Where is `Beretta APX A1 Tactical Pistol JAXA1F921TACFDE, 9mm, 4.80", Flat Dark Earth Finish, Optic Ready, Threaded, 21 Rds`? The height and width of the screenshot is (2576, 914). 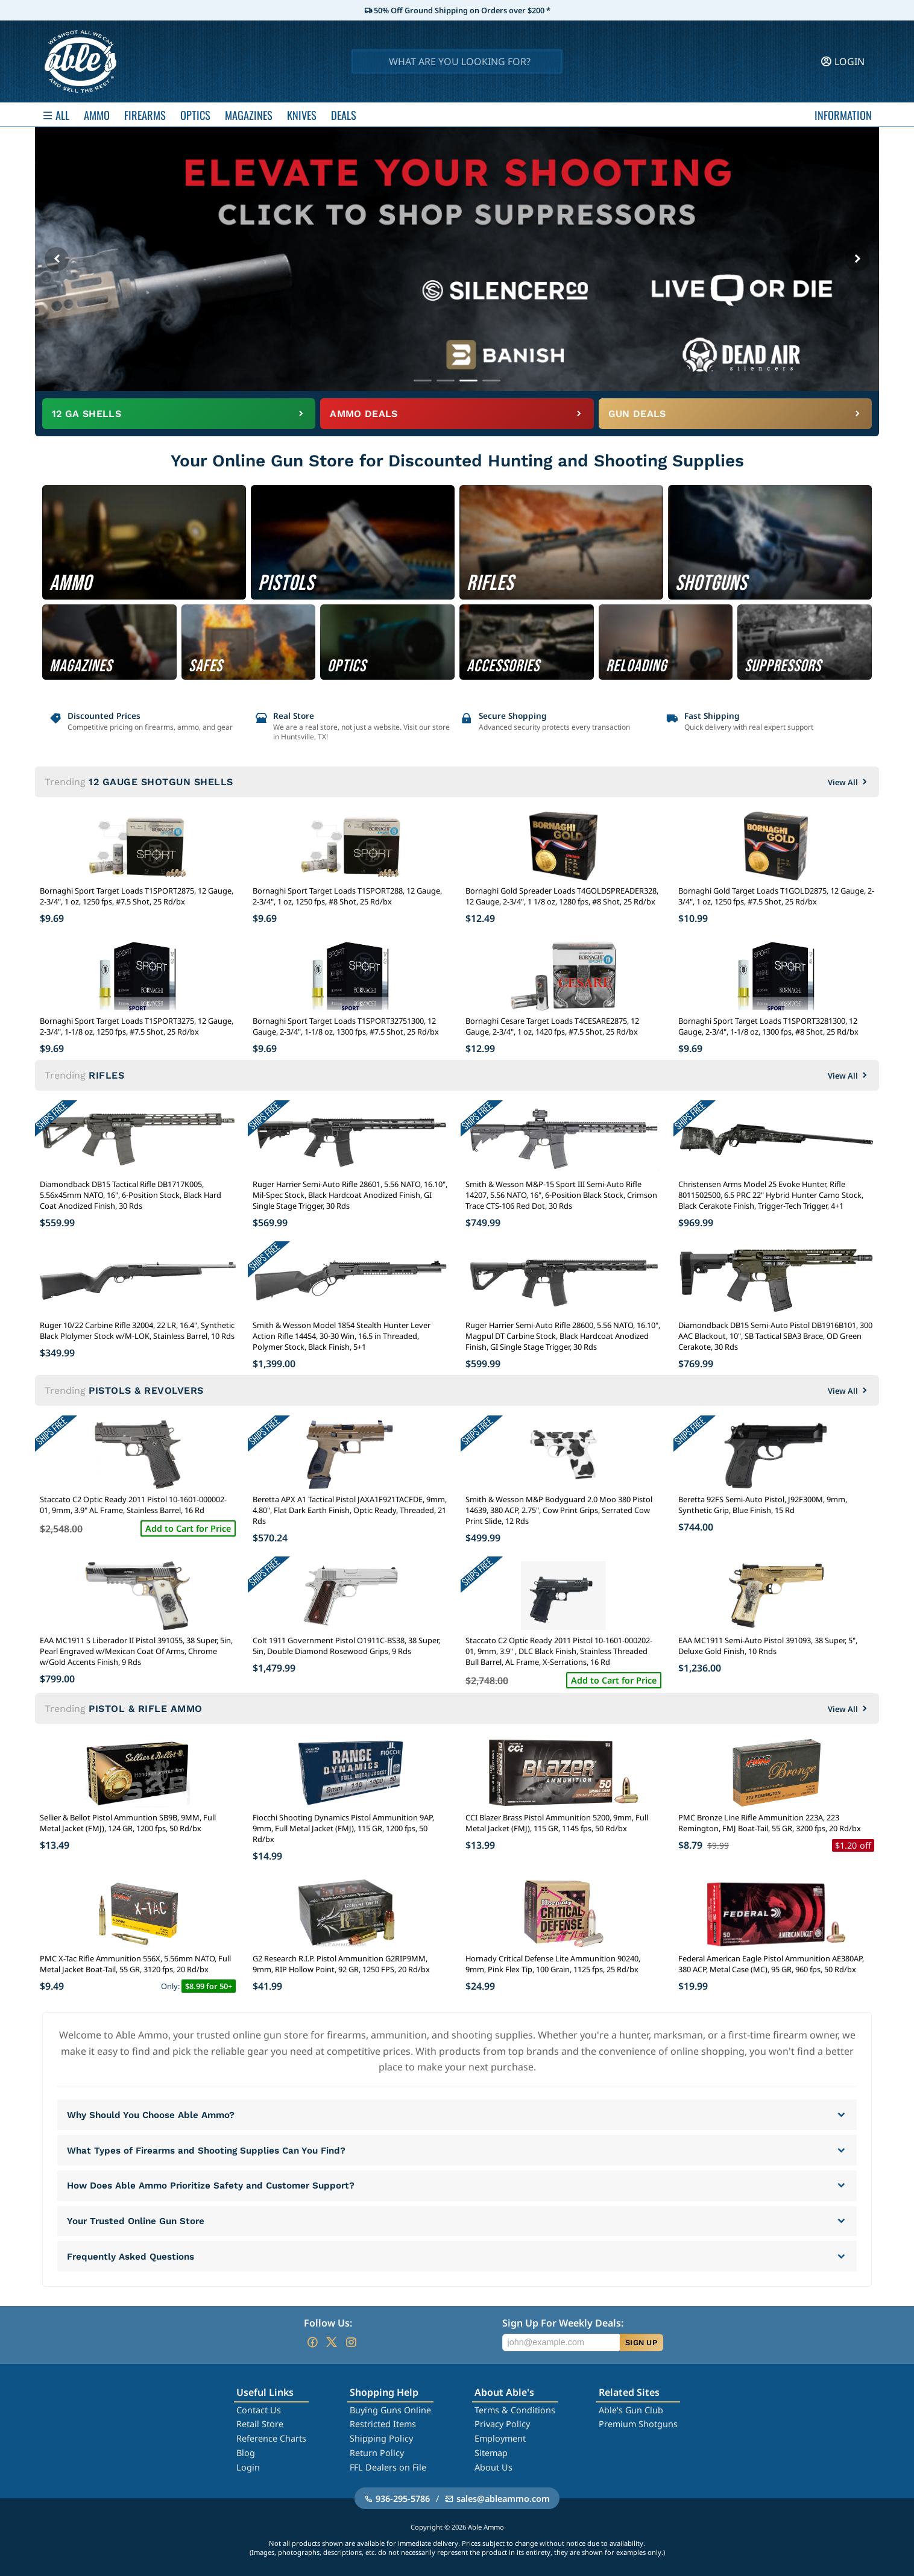 Beretta APX A1 Tactical Pistol JAXA1F921TACFDE, 9mm, 4.80", Flat Dark Earth Finish, Optic Ready, Threaded, 21 Rds is located at coordinates (350, 1510).